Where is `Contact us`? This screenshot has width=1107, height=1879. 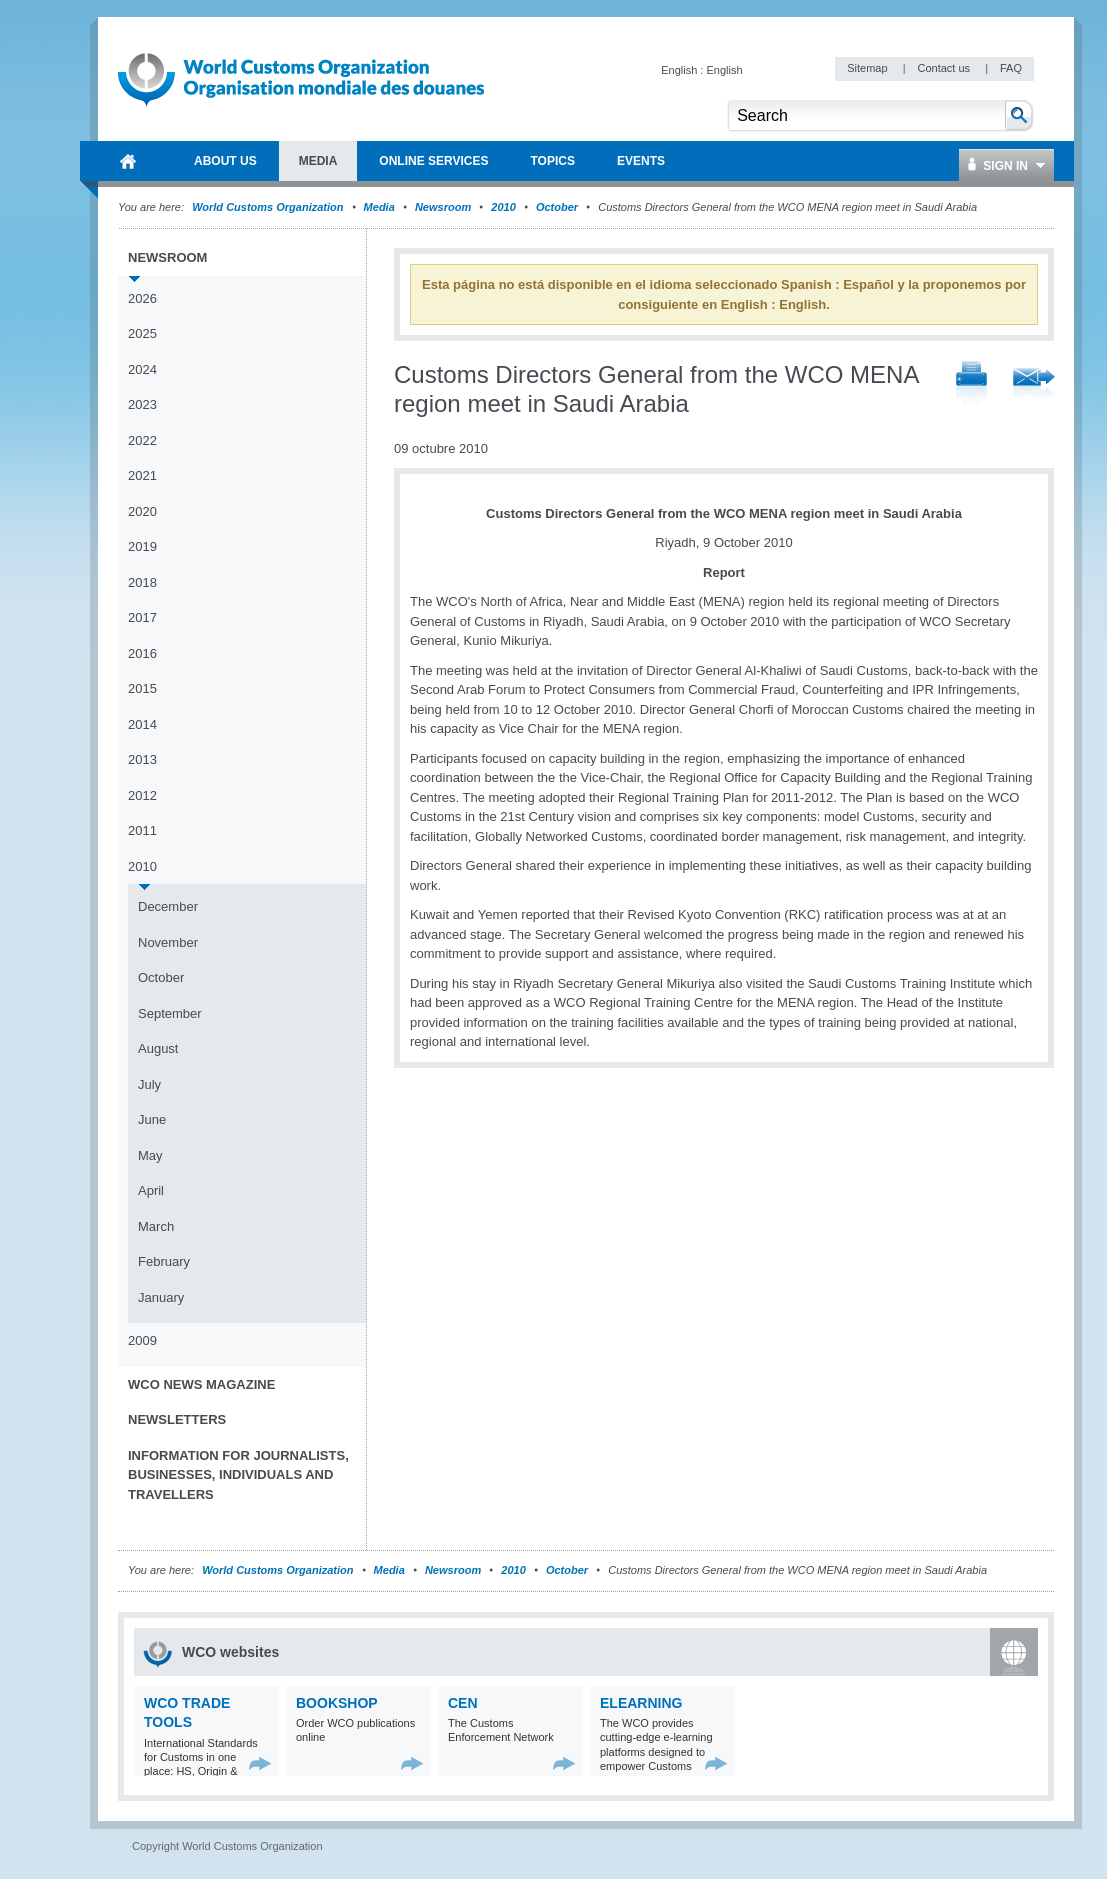
Contact us is located at coordinates (945, 68).